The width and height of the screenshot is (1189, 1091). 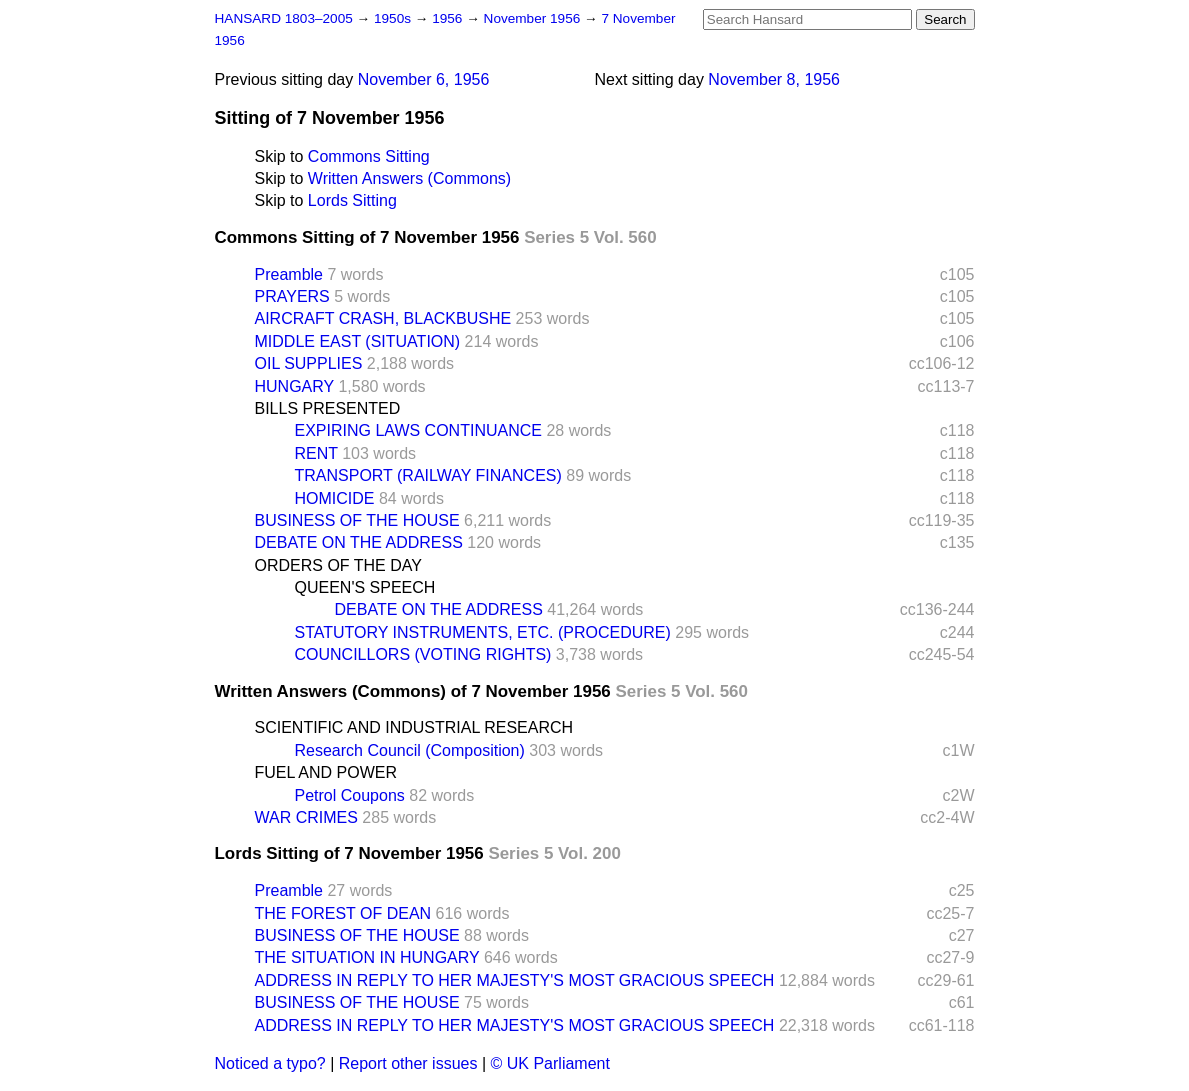 I want to click on Petrol Coupons, so click(x=350, y=795).